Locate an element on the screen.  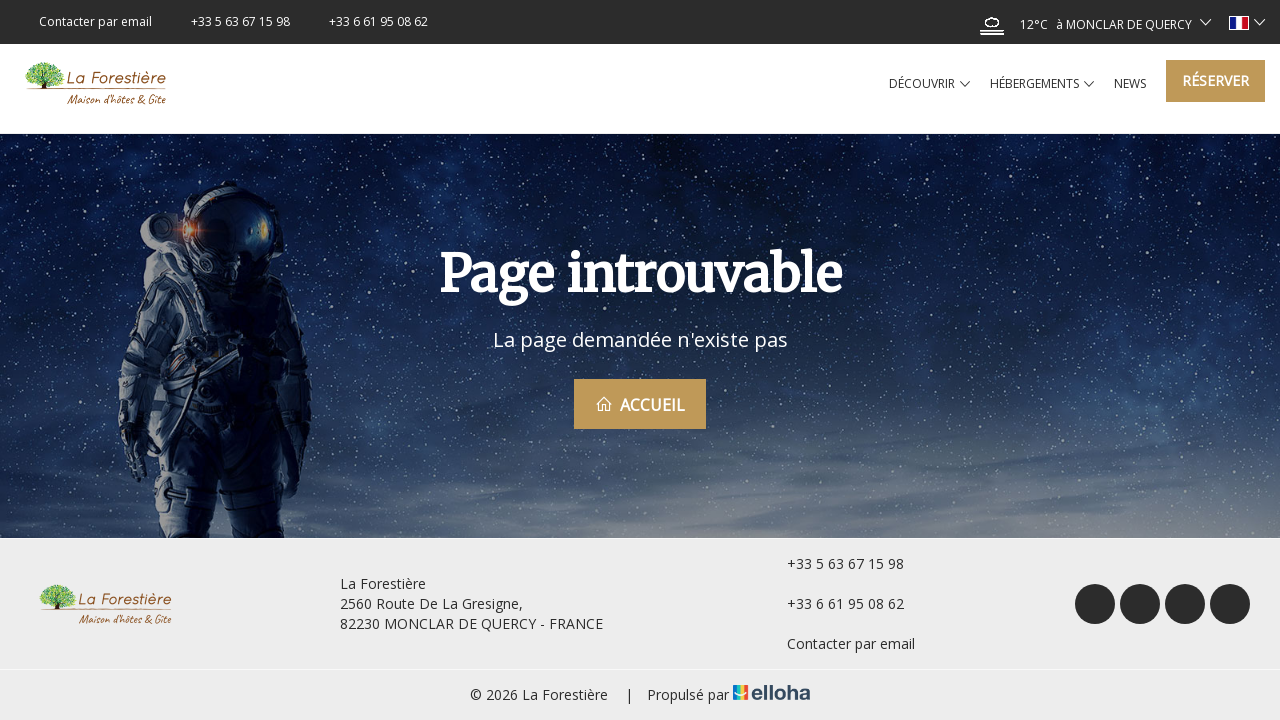
Réserver is located at coordinates (1215, 80).